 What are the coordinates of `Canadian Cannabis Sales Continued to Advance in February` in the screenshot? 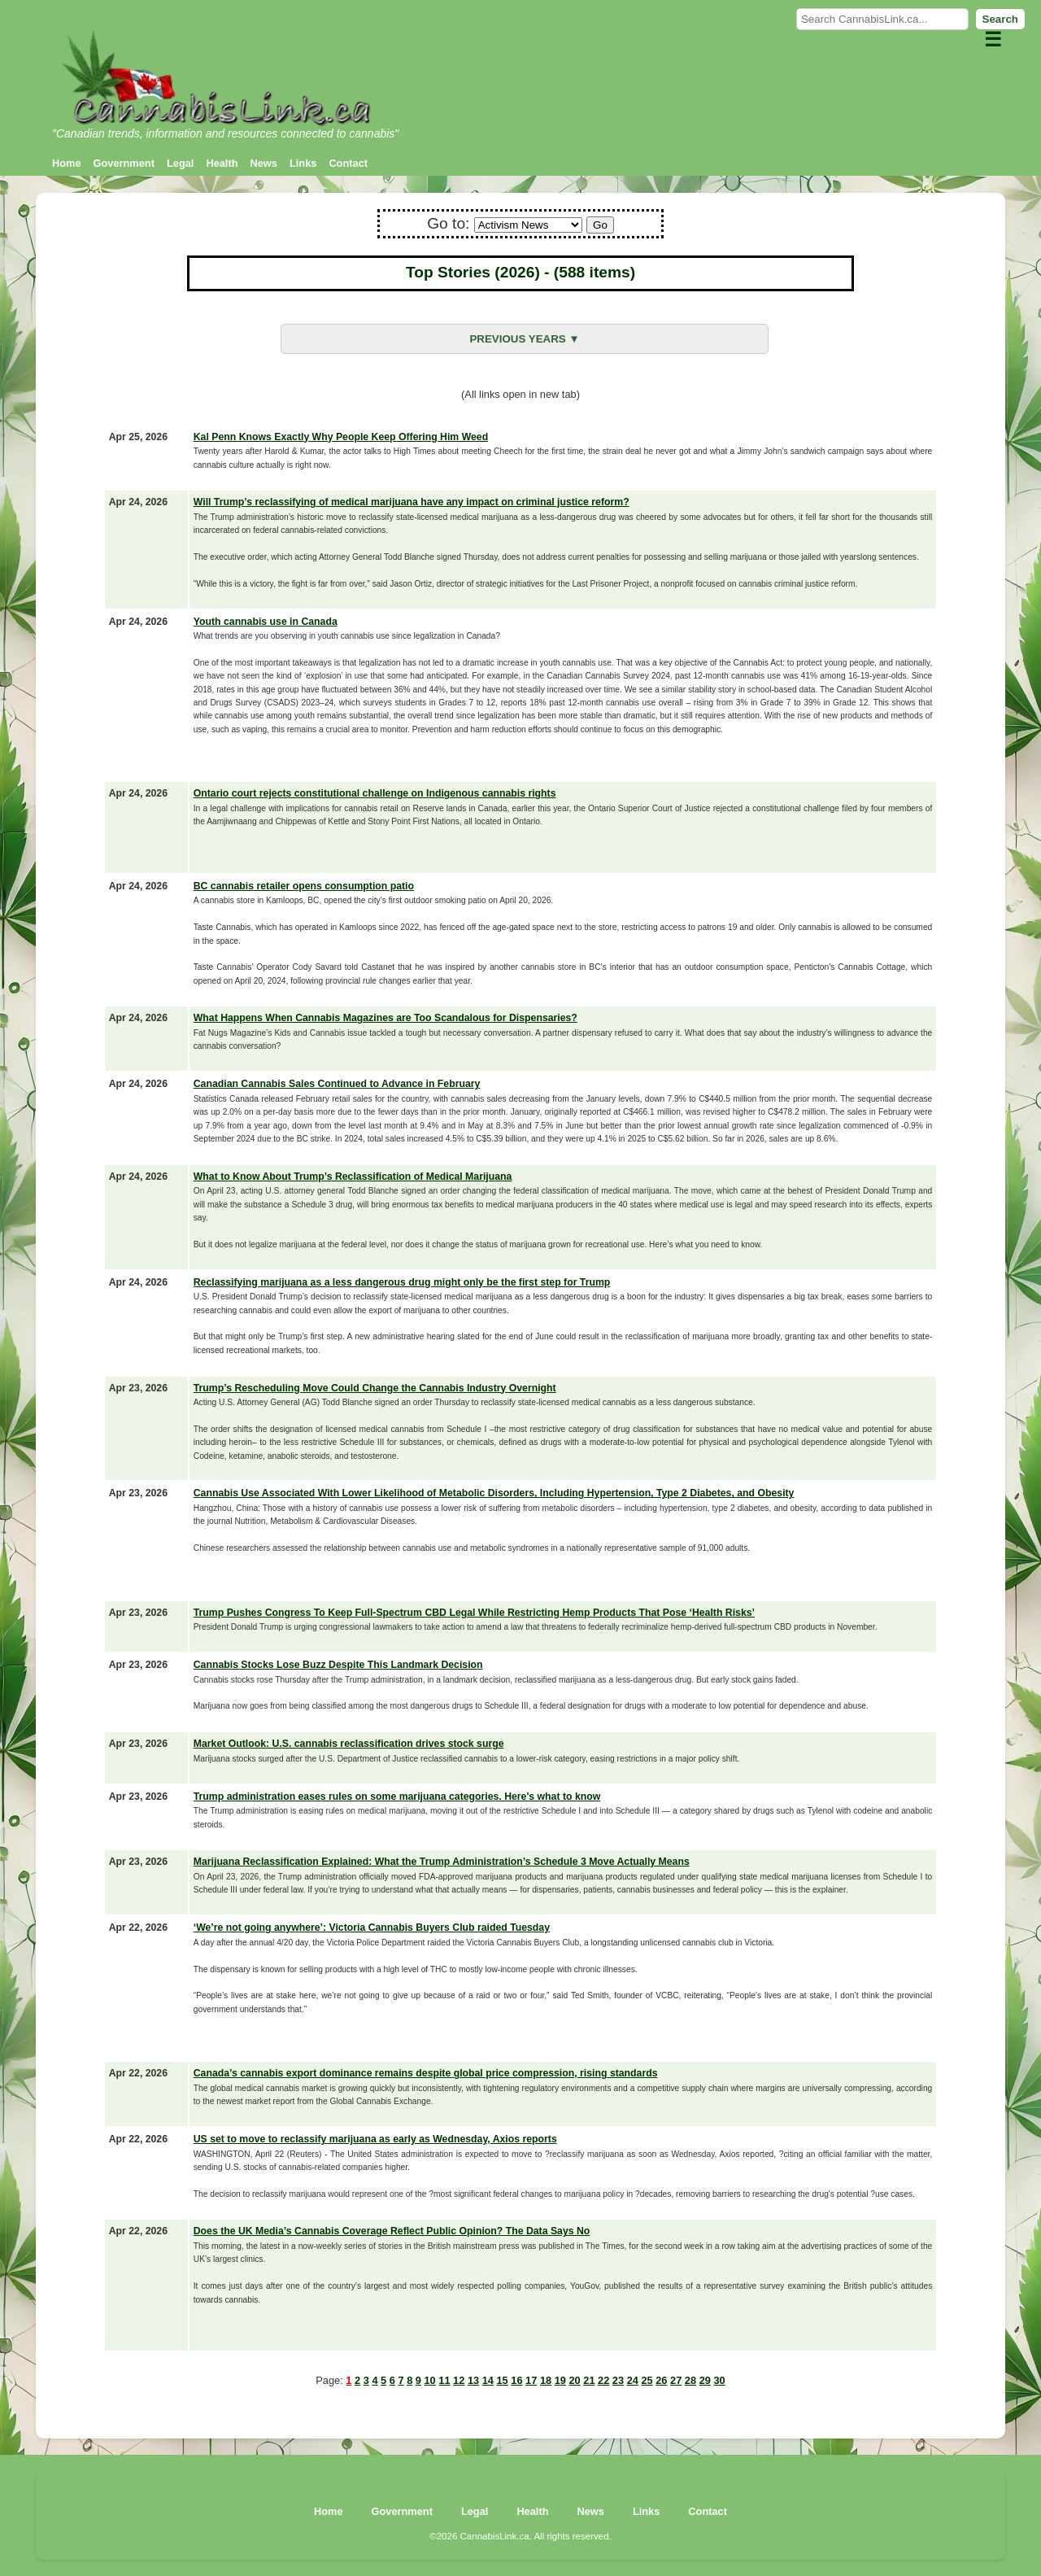 It's located at (337, 1083).